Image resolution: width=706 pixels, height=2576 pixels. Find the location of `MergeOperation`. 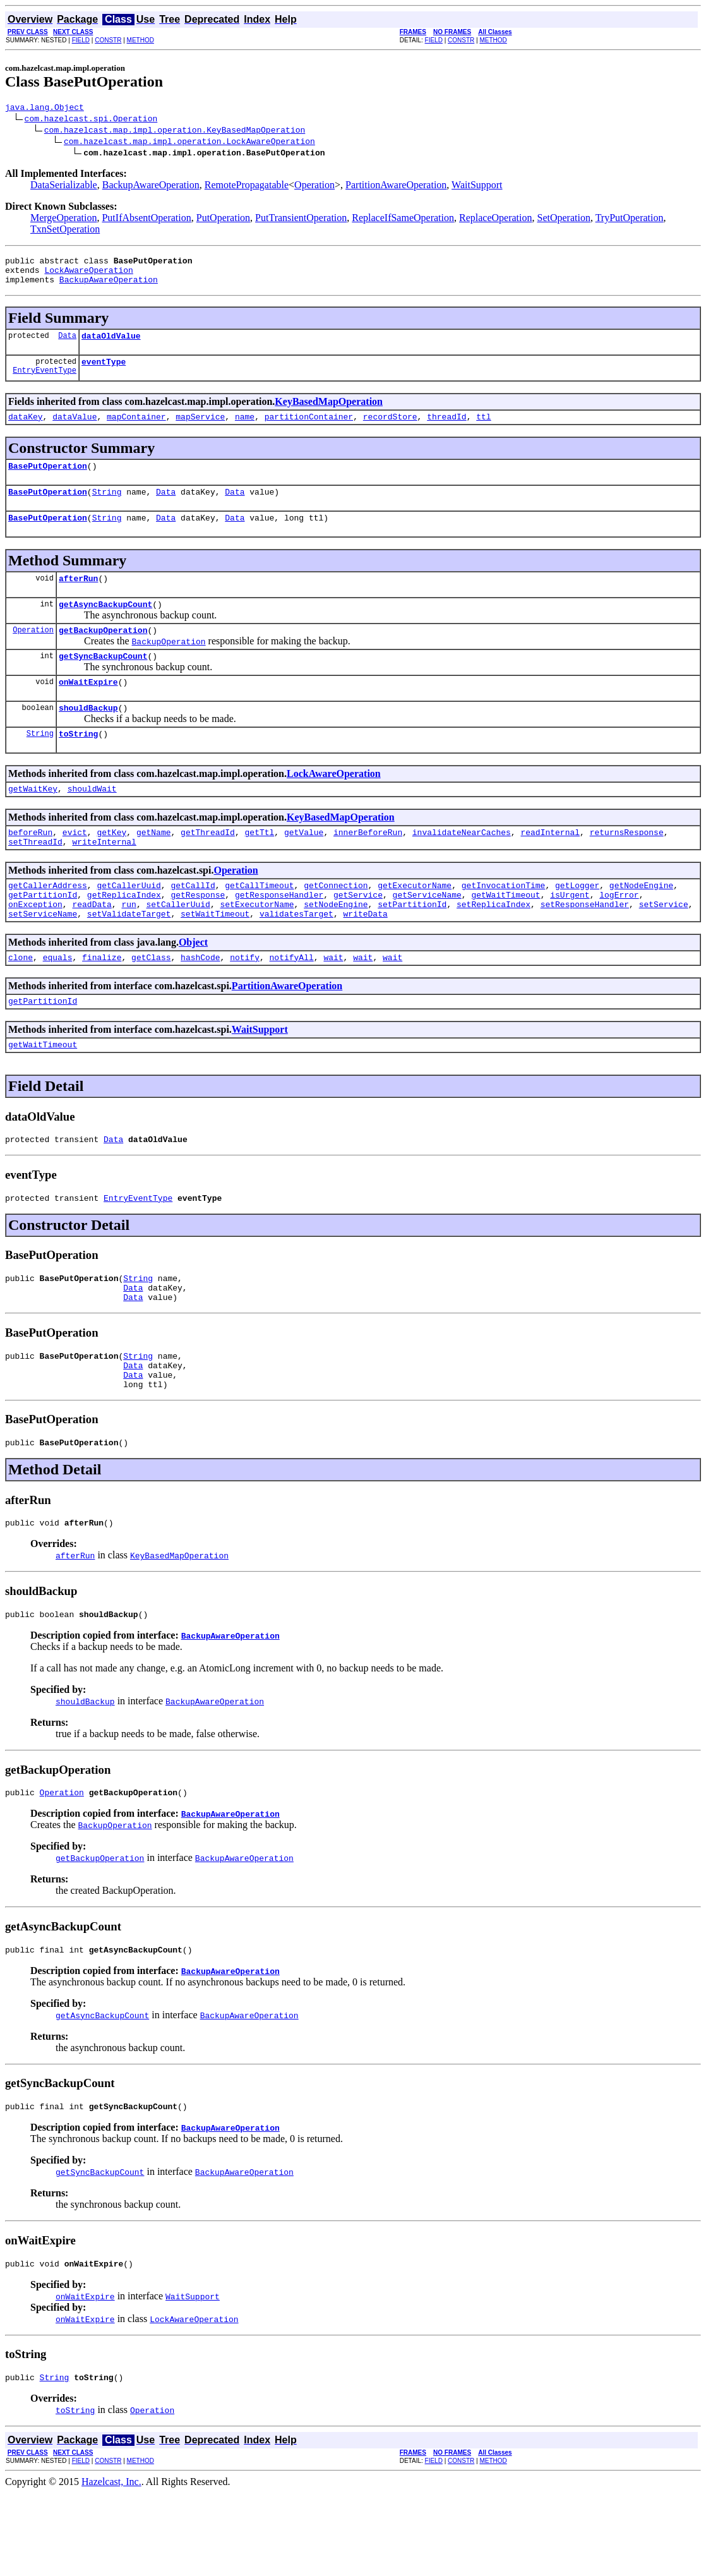

MergeOperation is located at coordinates (63, 219).